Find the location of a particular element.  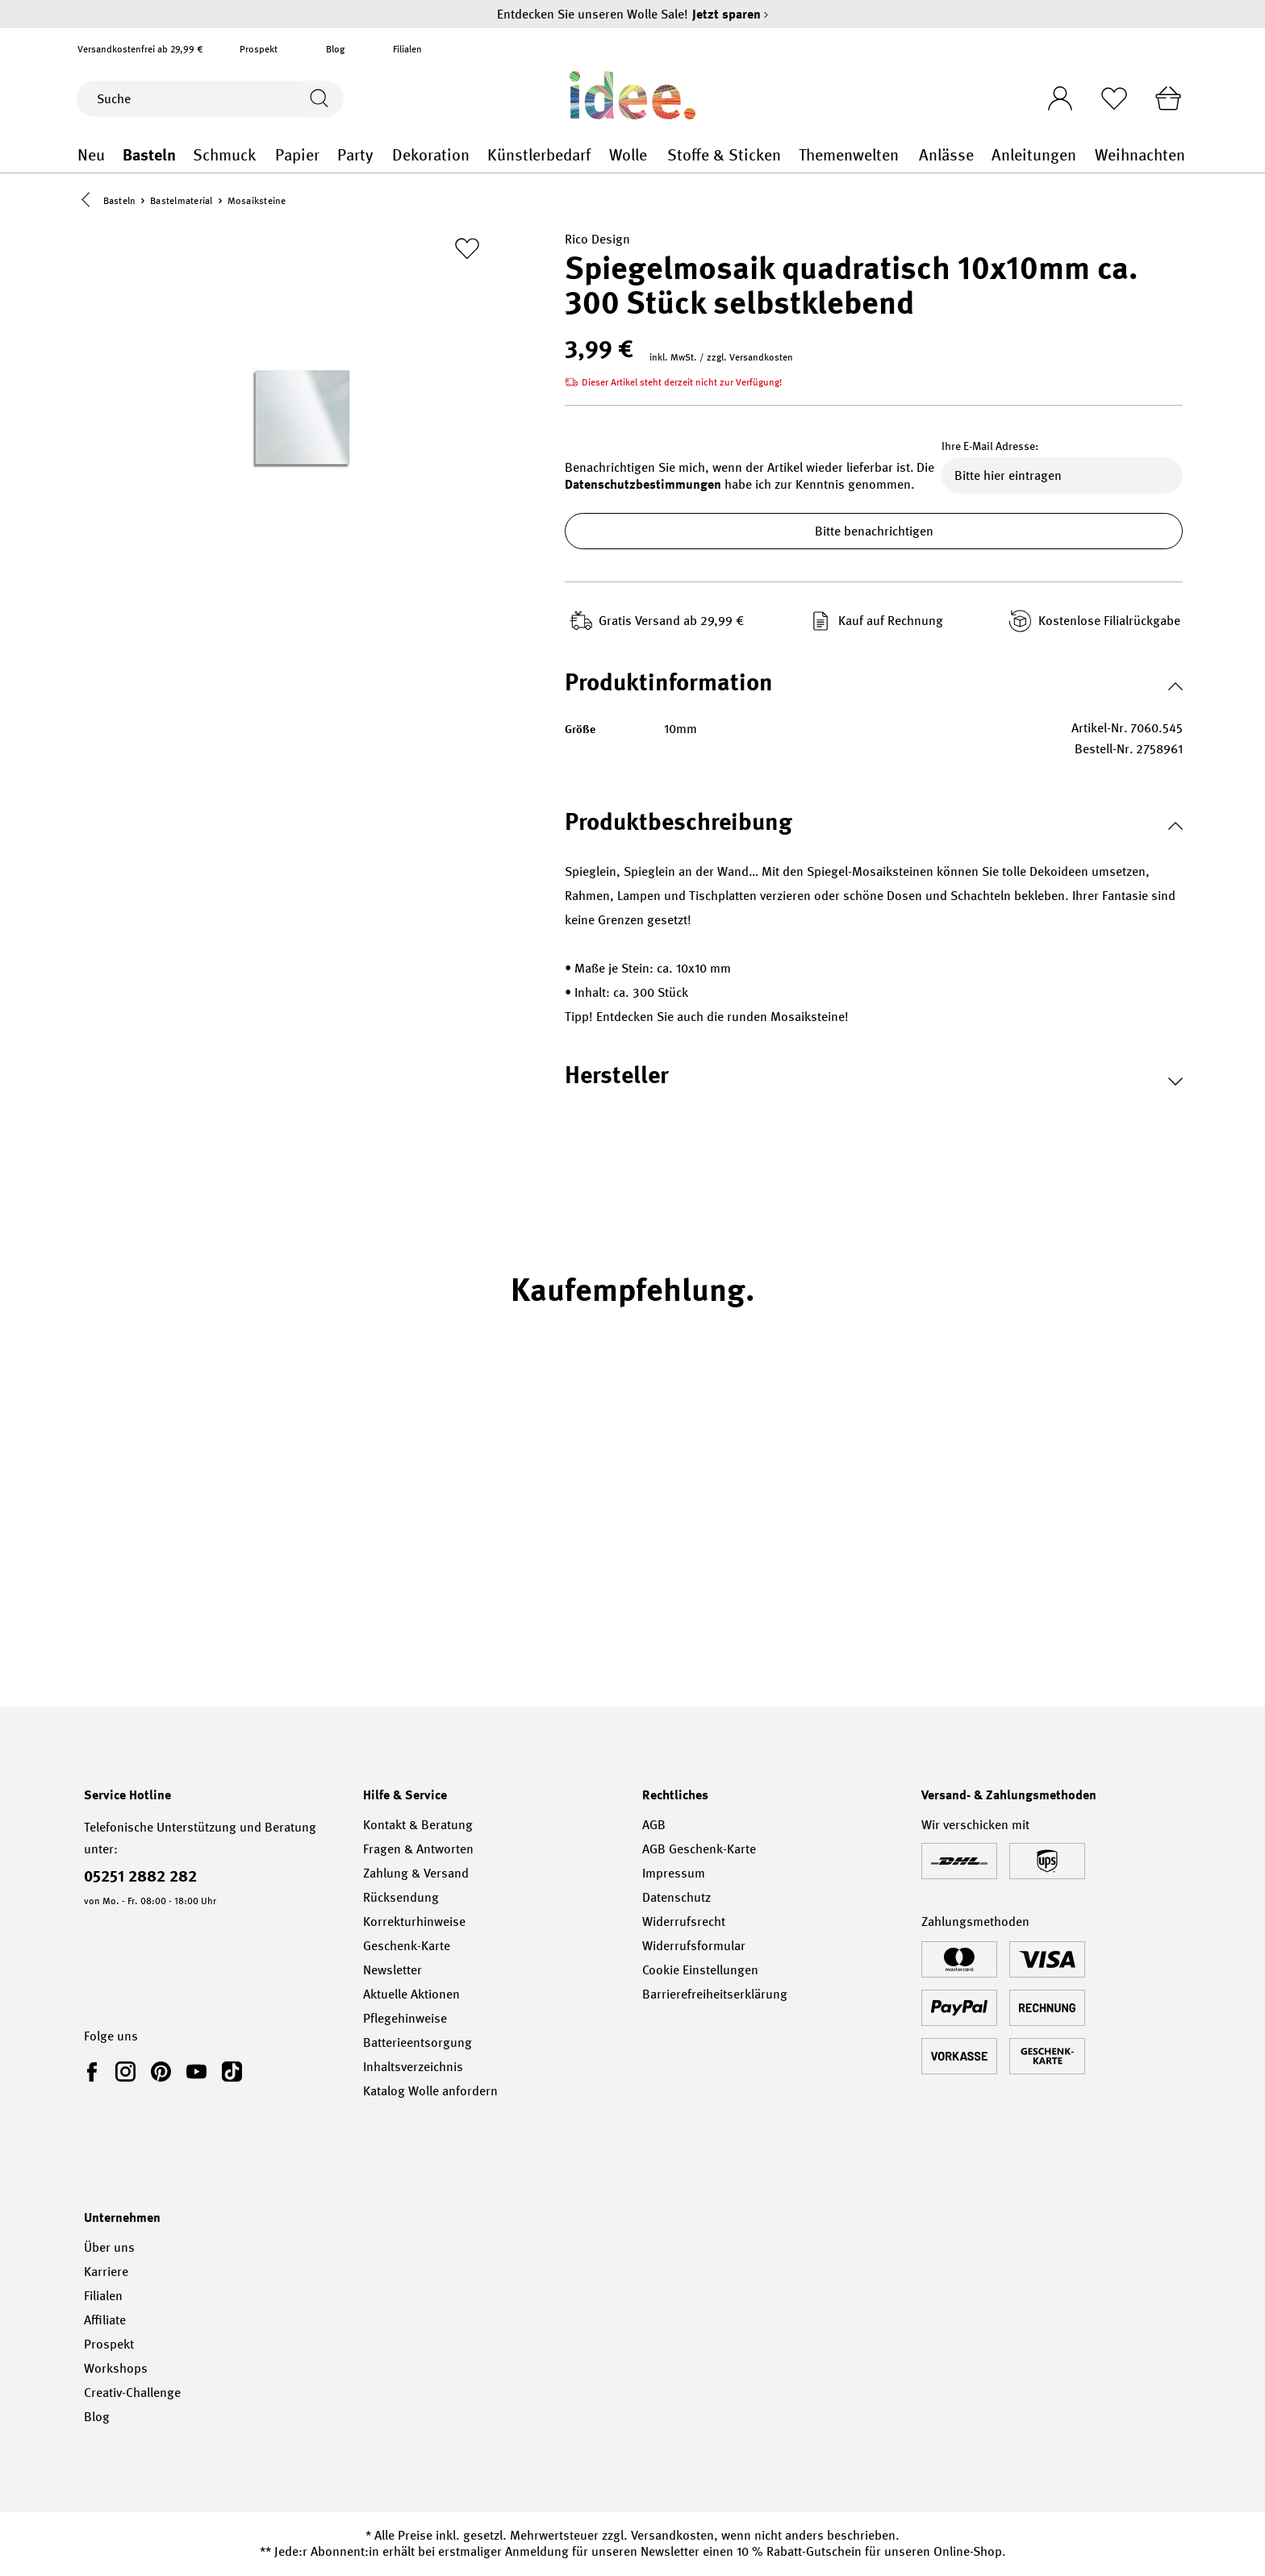

Filialen is located at coordinates (407, 49).